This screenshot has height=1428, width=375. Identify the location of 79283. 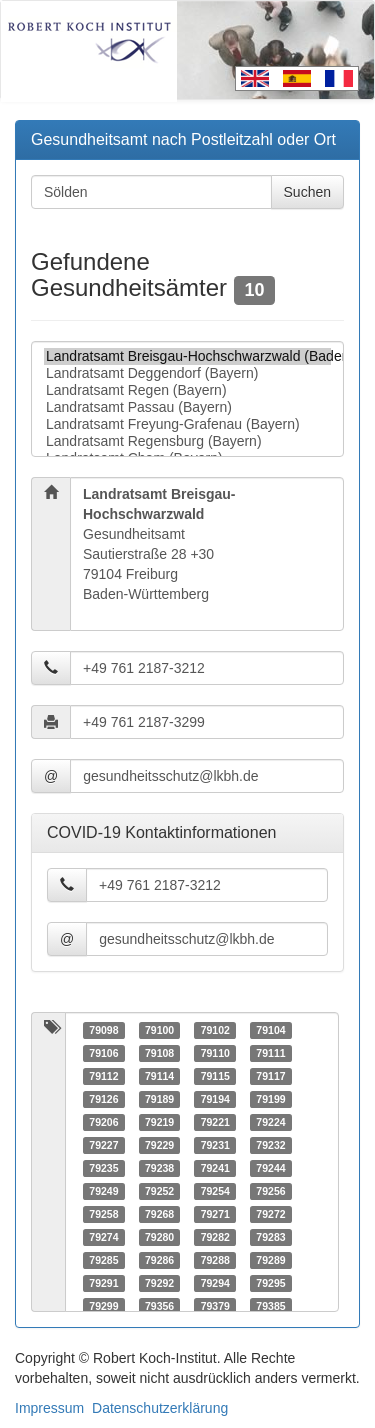
(270, 1237).